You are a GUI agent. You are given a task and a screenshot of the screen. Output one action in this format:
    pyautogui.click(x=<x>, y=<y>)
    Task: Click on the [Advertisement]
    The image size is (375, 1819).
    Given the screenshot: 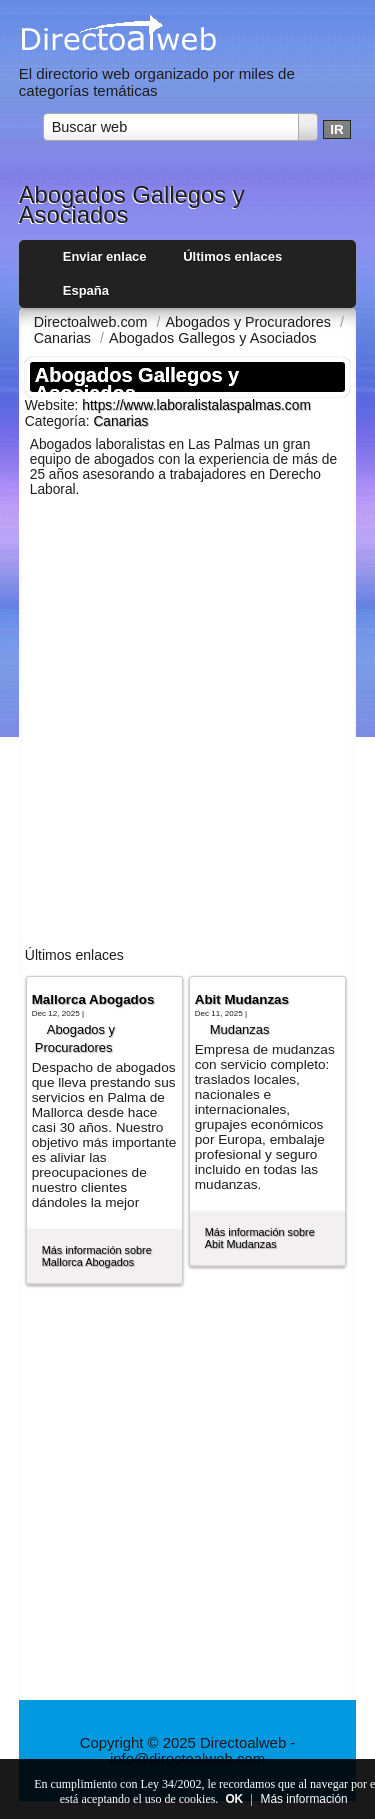 What is the action you would take?
    pyautogui.click(x=187, y=730)
    